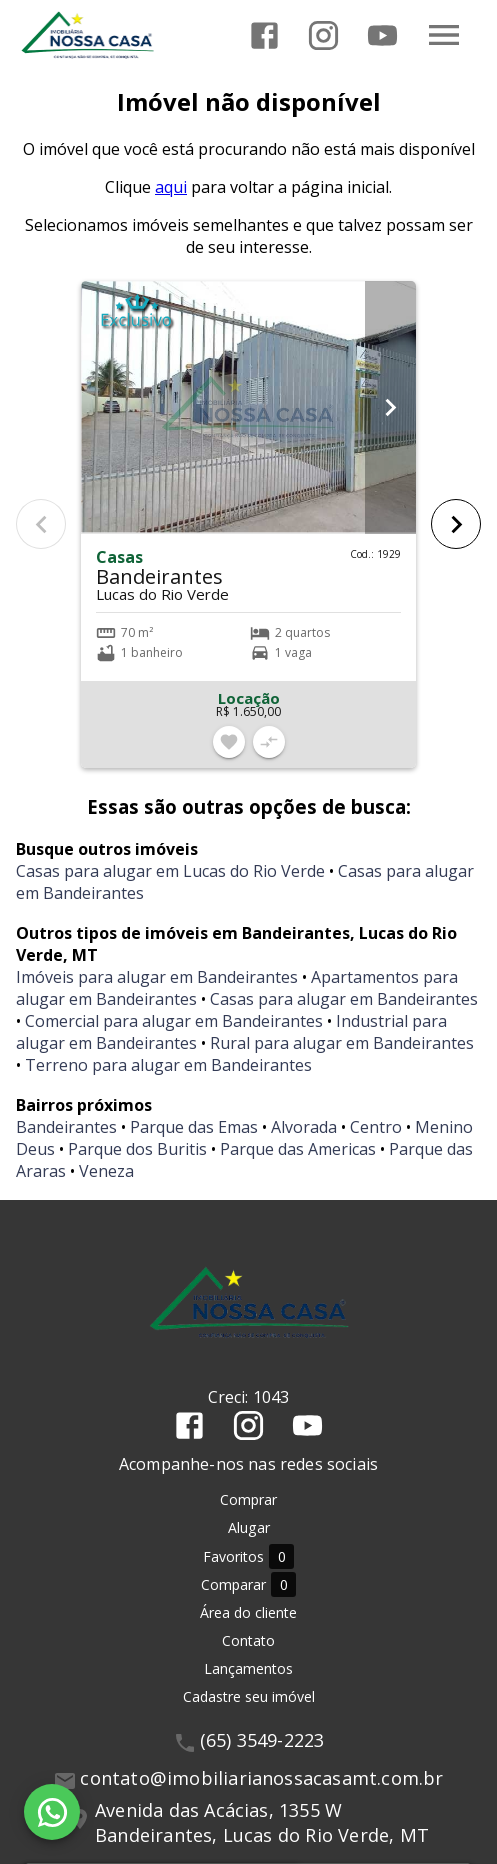 This screenshot has width=497, height=1864. I want to click on Lançamentos, so click(248, 1668).